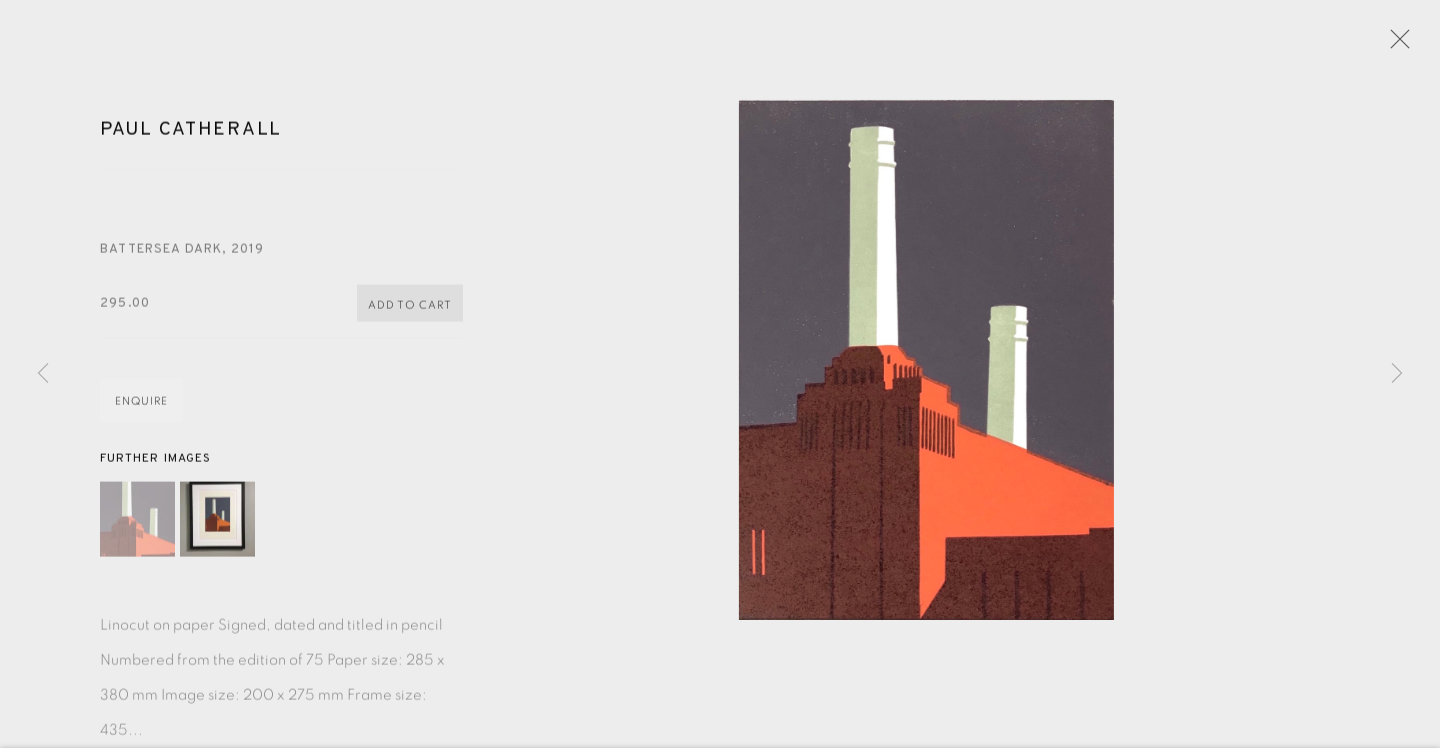  What do you see at coordinates (1399, 45) in the screenshot?
I see `Close [button]` at bounding box center [1399, 45].